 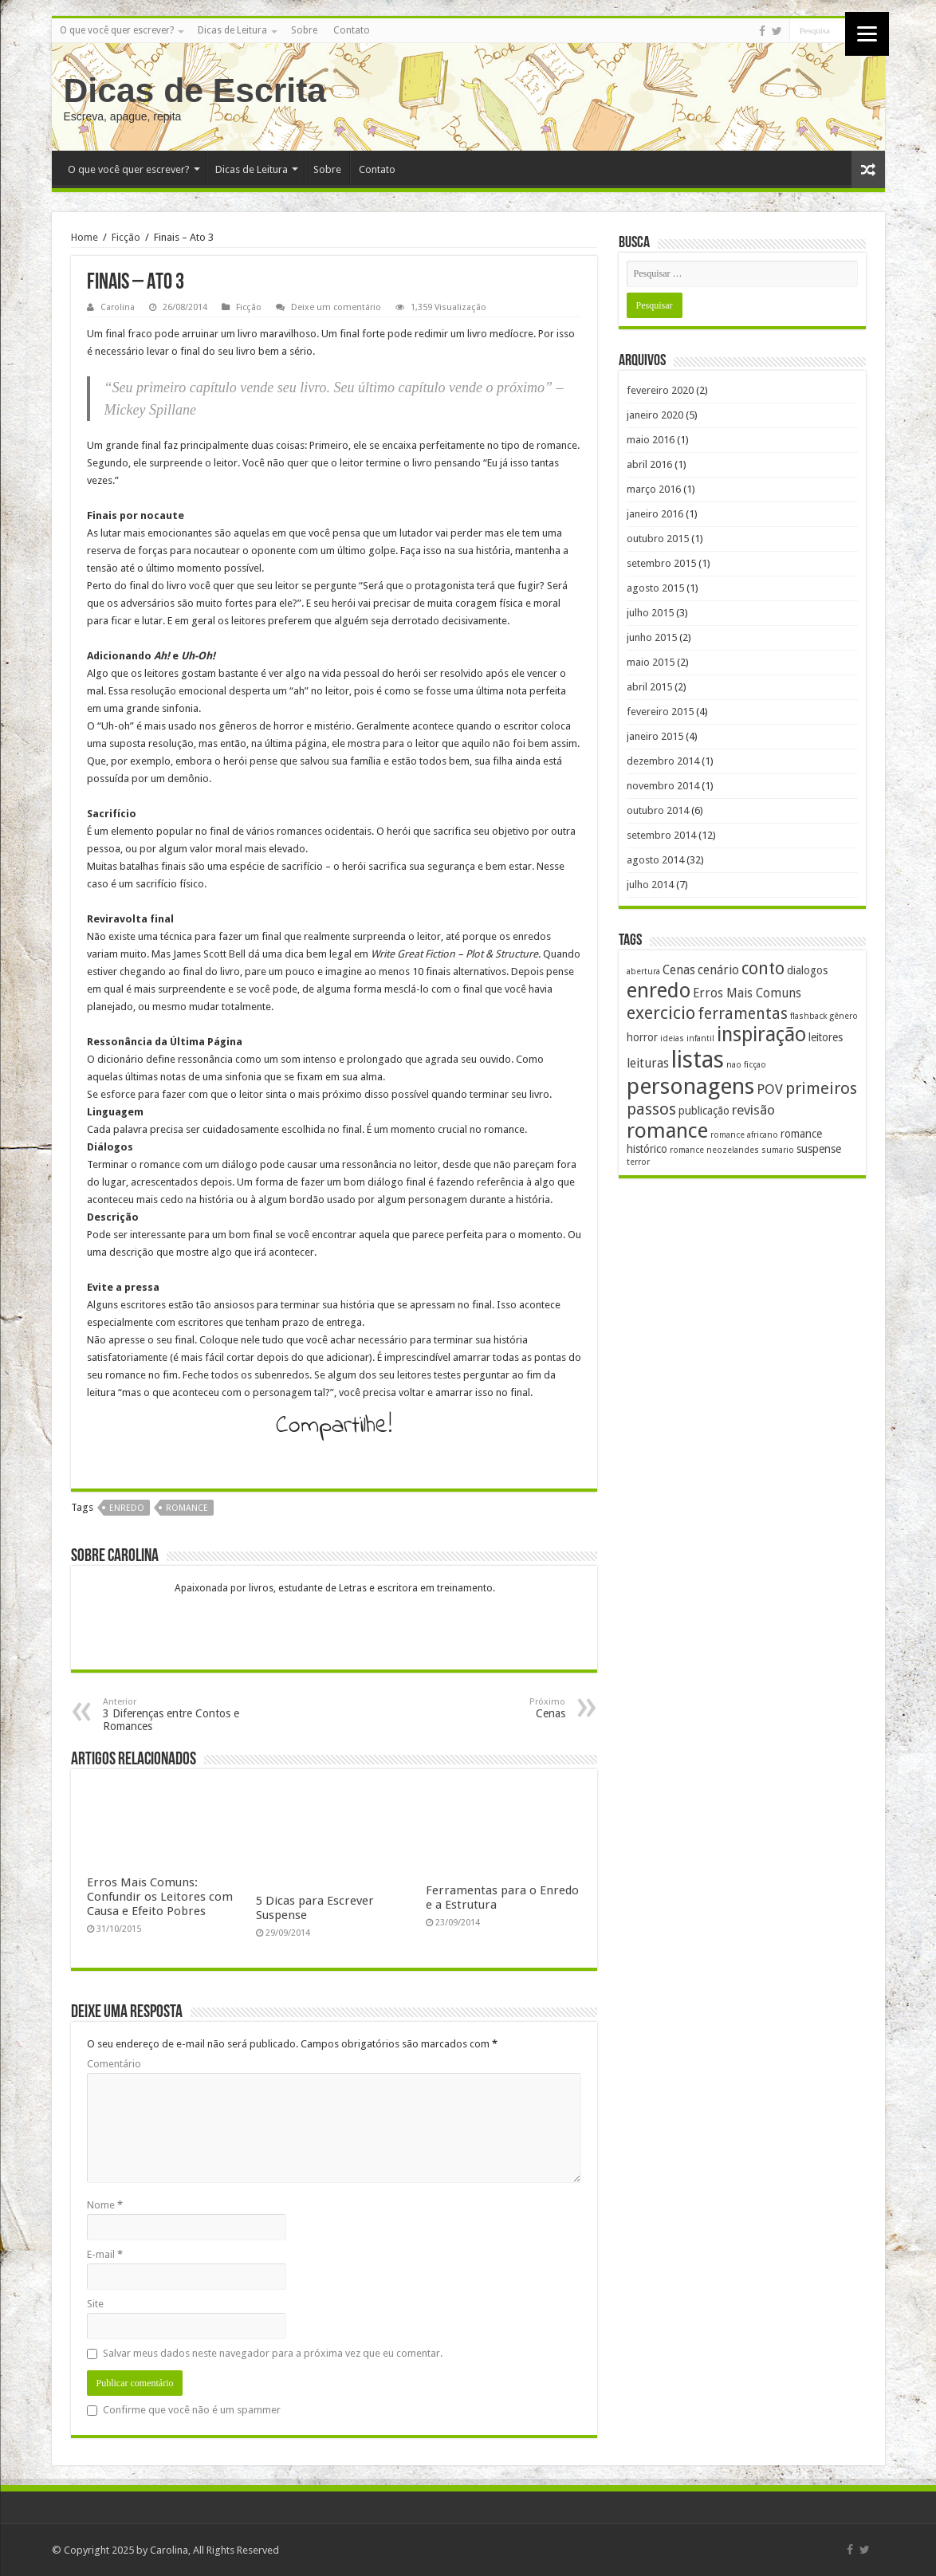 What do you see at coordinates (655, 514) in the screenshot?
I see `janeiro 2016` at bounding box center [655, 514].